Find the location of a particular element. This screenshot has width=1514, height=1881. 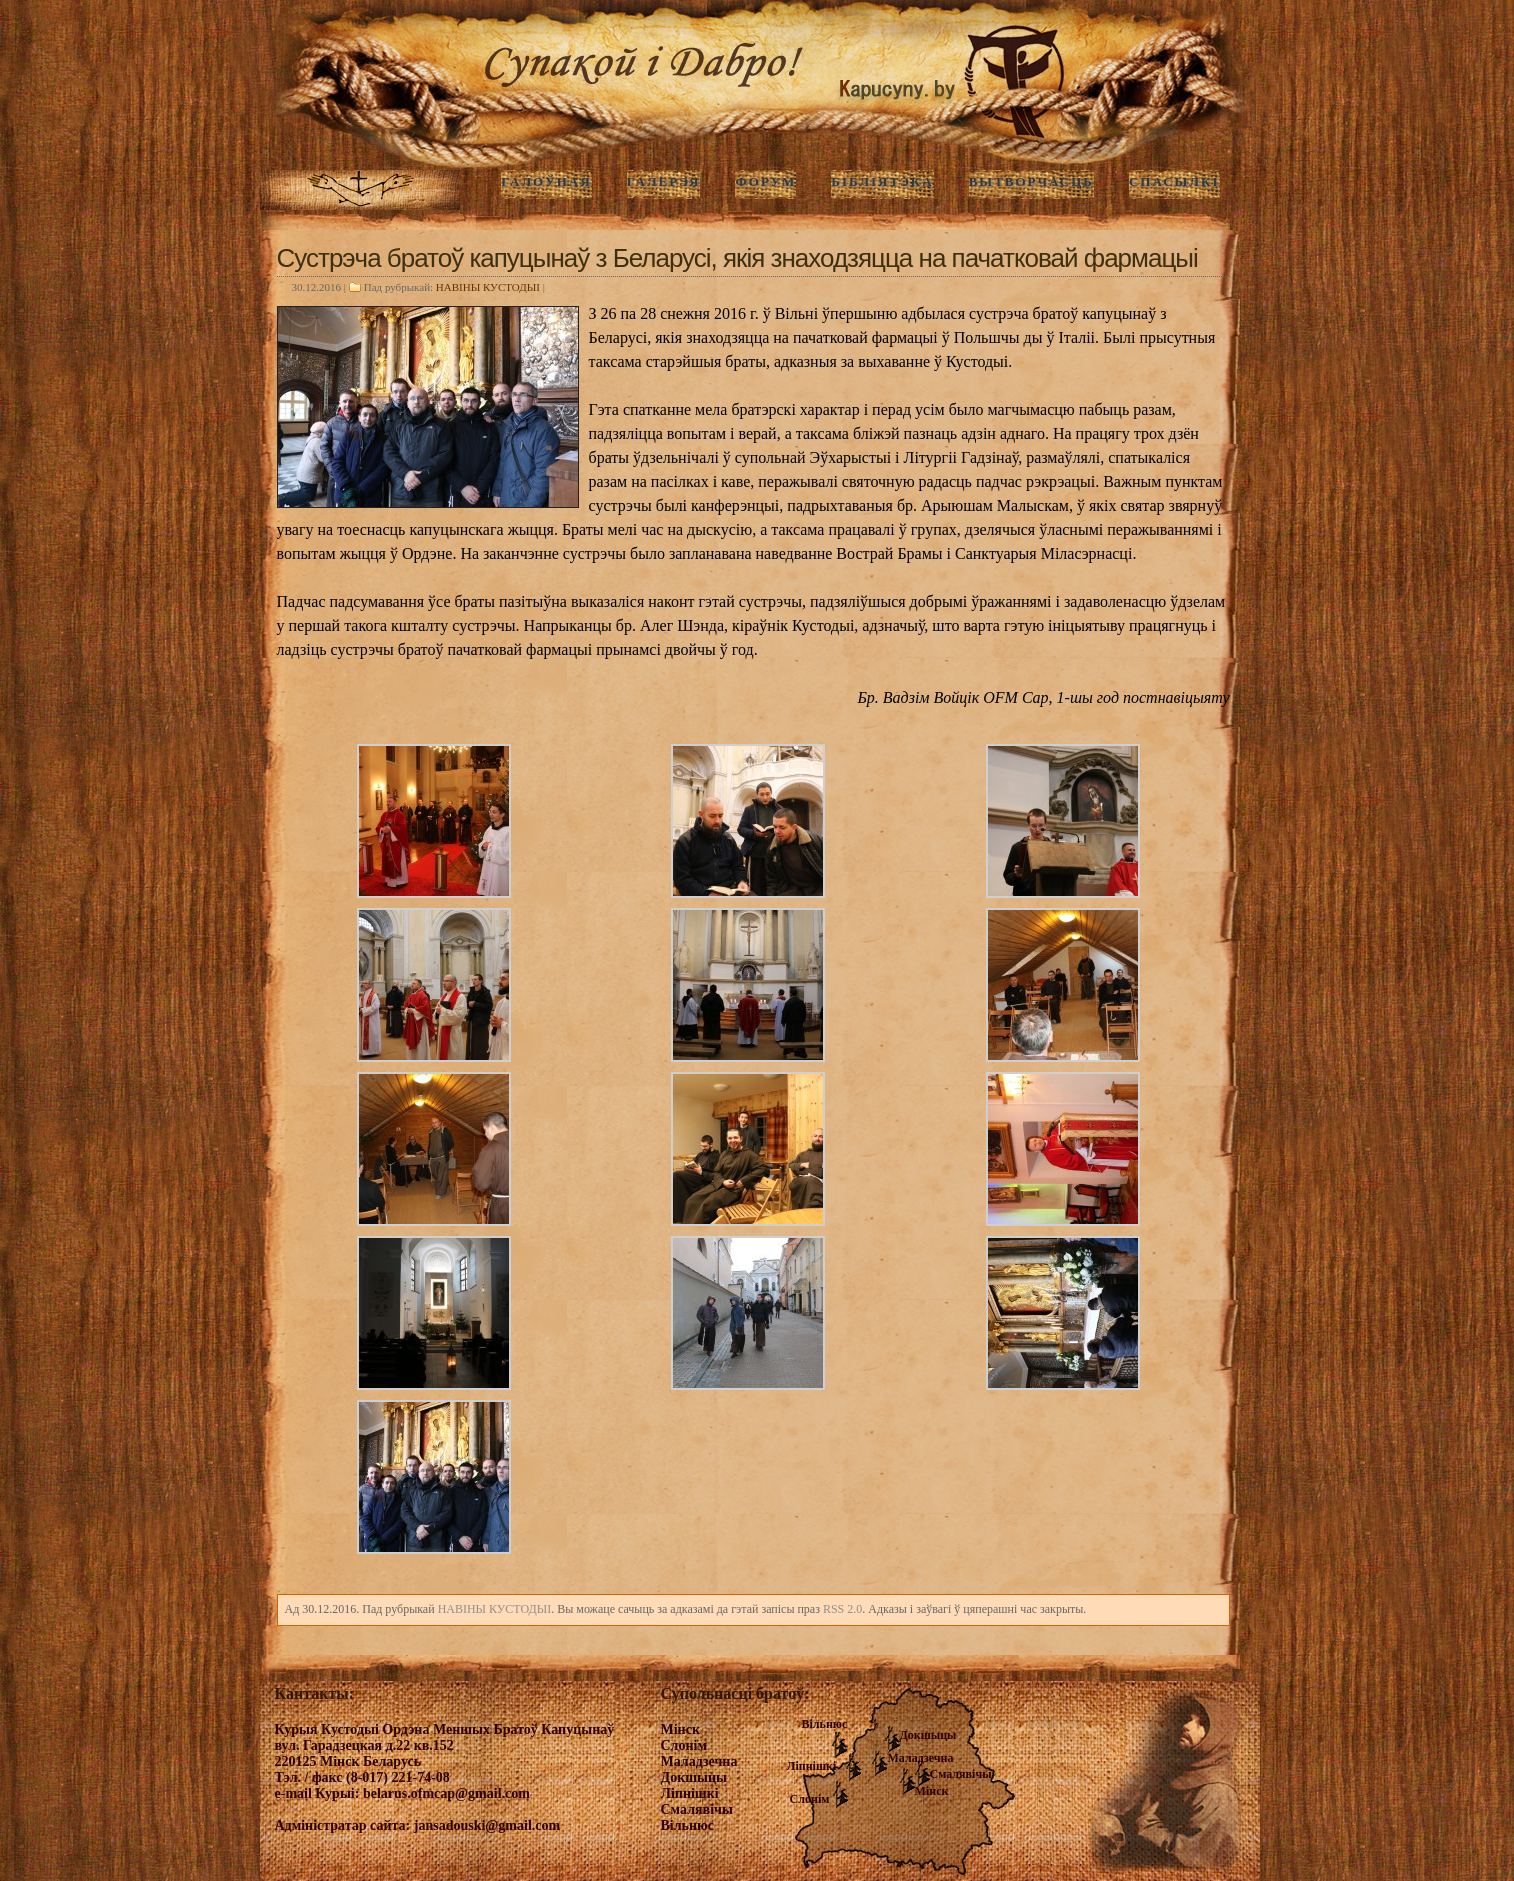

Вытворчасць is located at coordinates (1031, 181).